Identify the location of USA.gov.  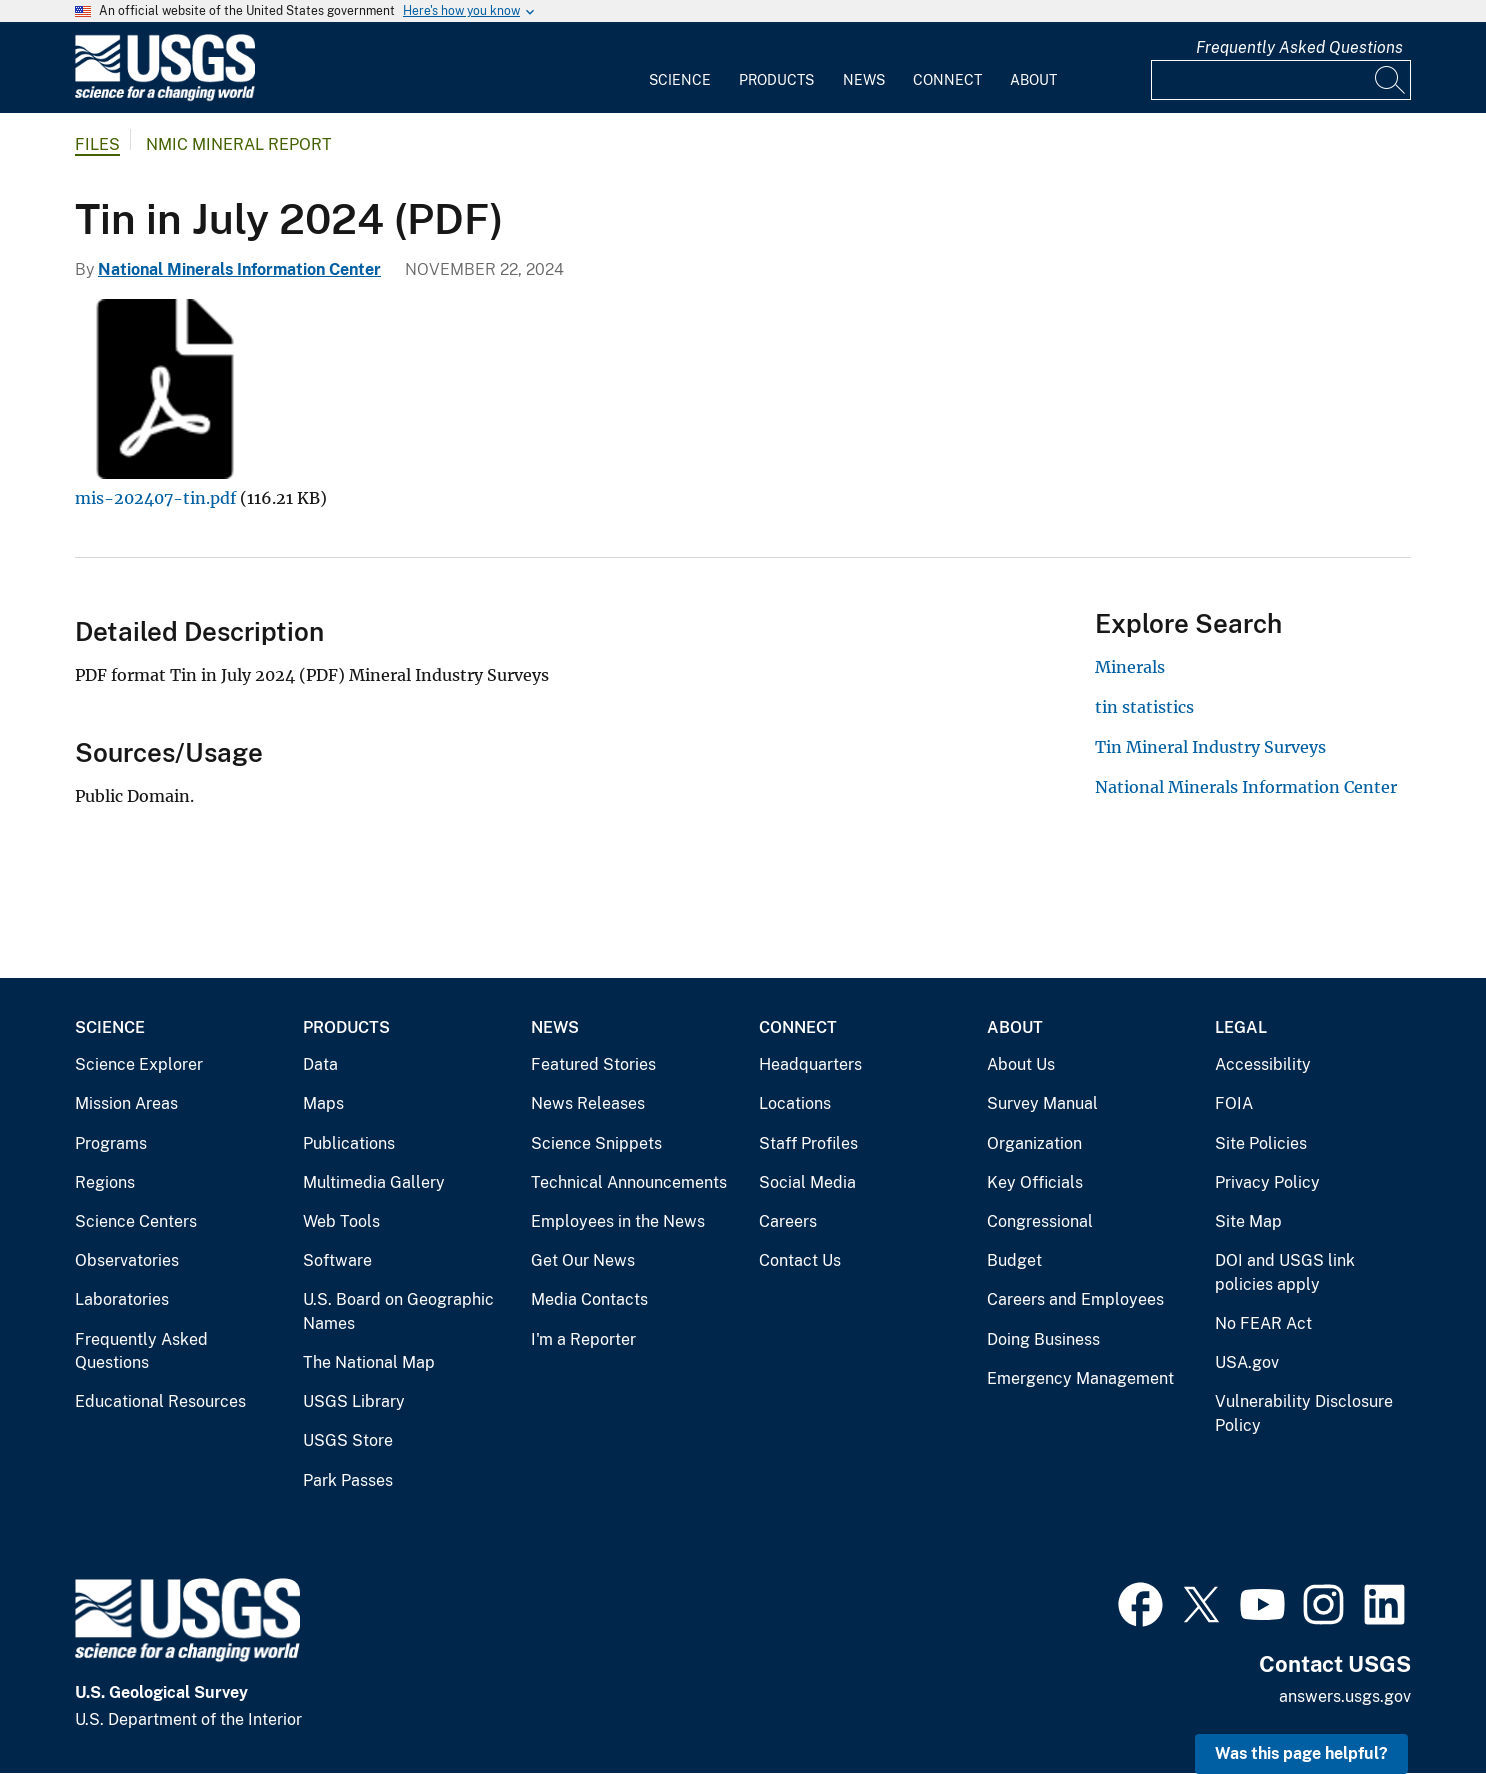
(1247, 1362).